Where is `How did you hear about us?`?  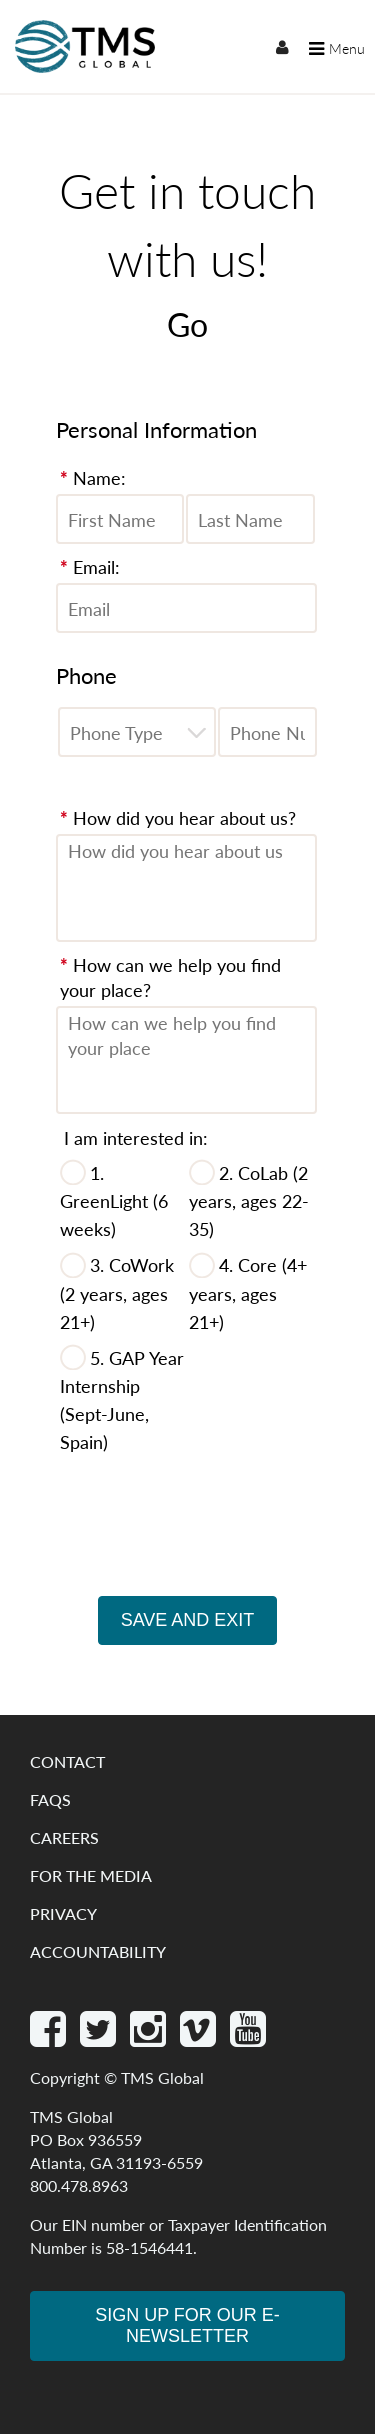
How did you hear about us? is located at coordinates (178, 817).